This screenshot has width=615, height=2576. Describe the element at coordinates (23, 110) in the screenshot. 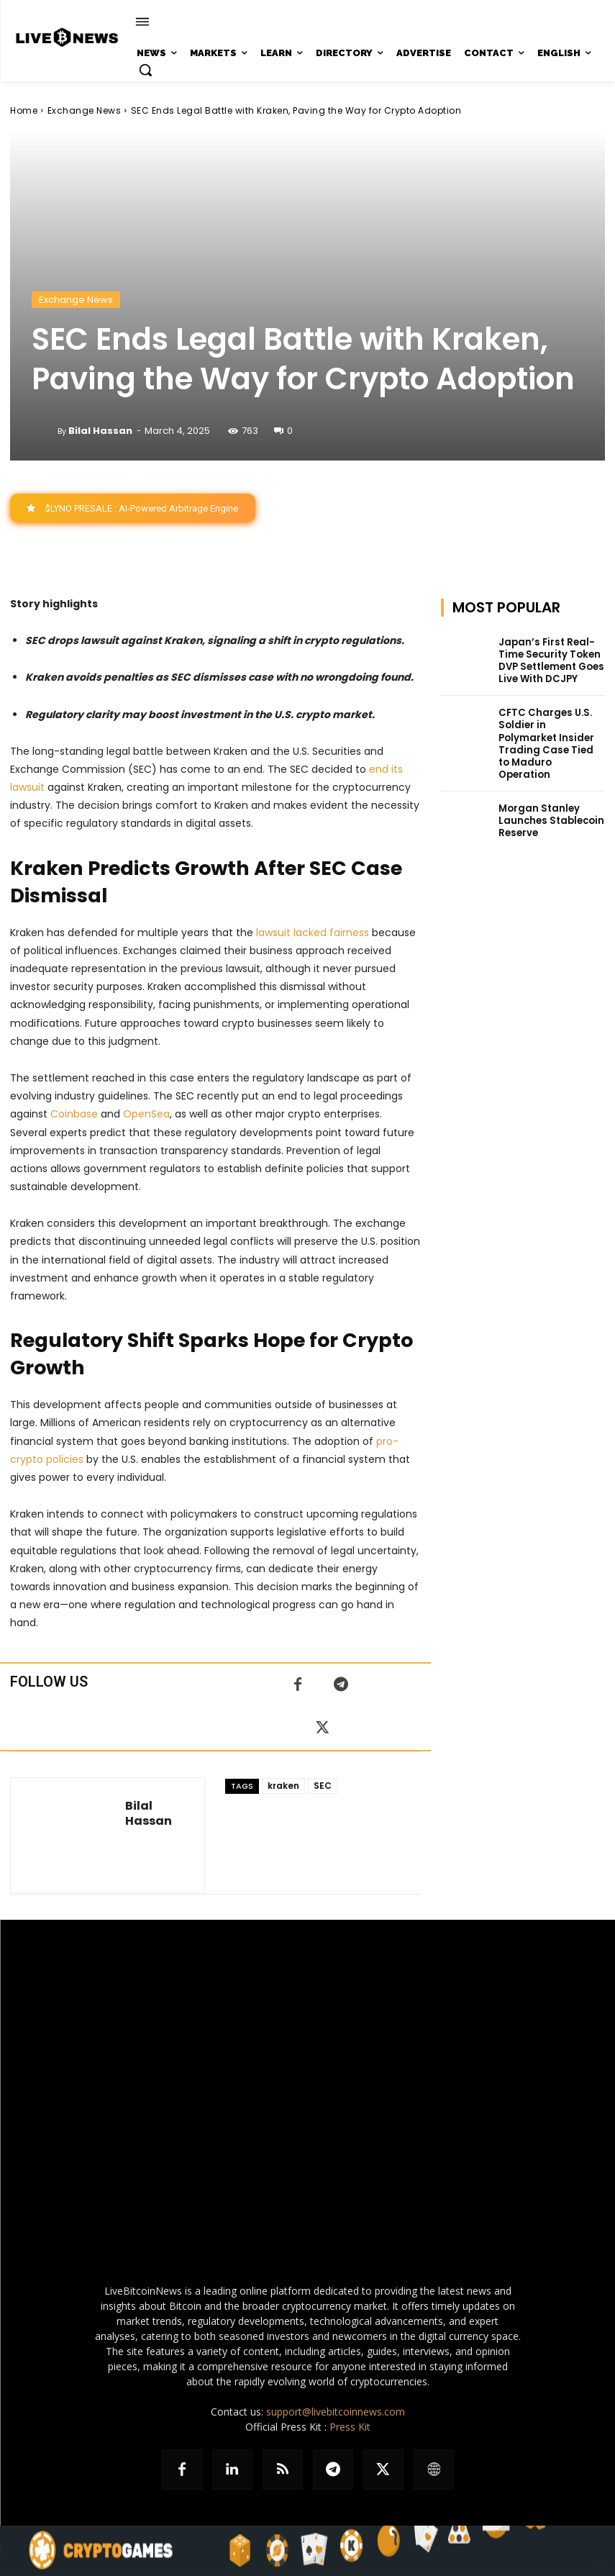

I see `Home` at that location.